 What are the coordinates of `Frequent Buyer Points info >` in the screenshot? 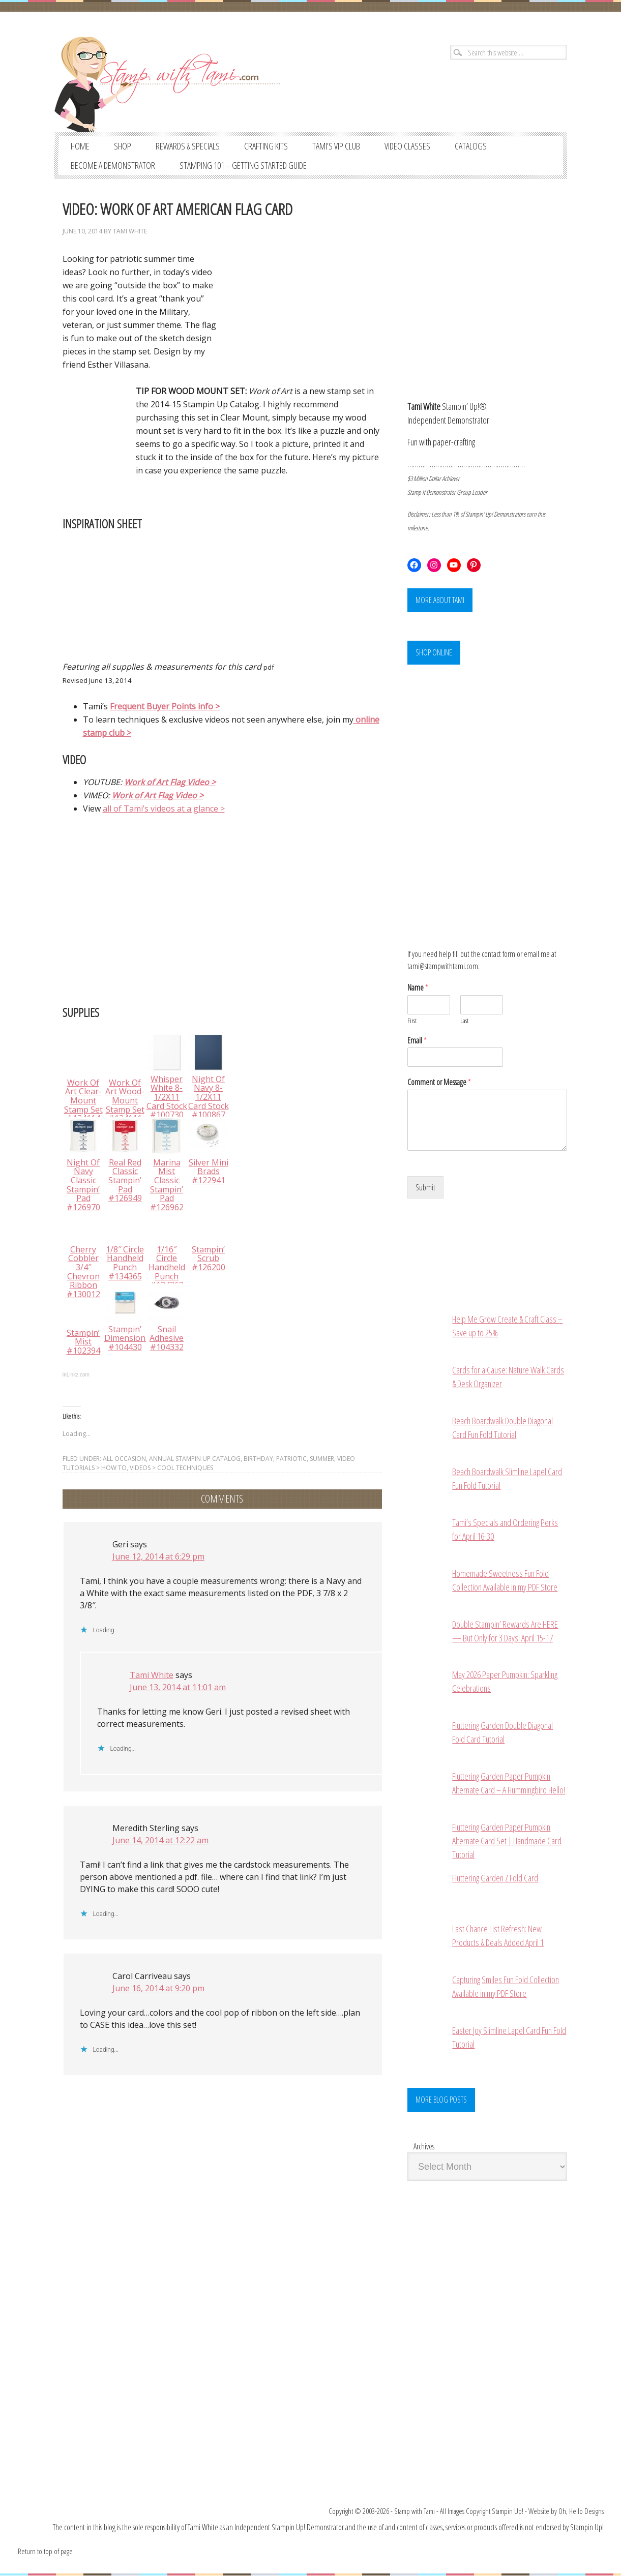 It's located at (165, 706).